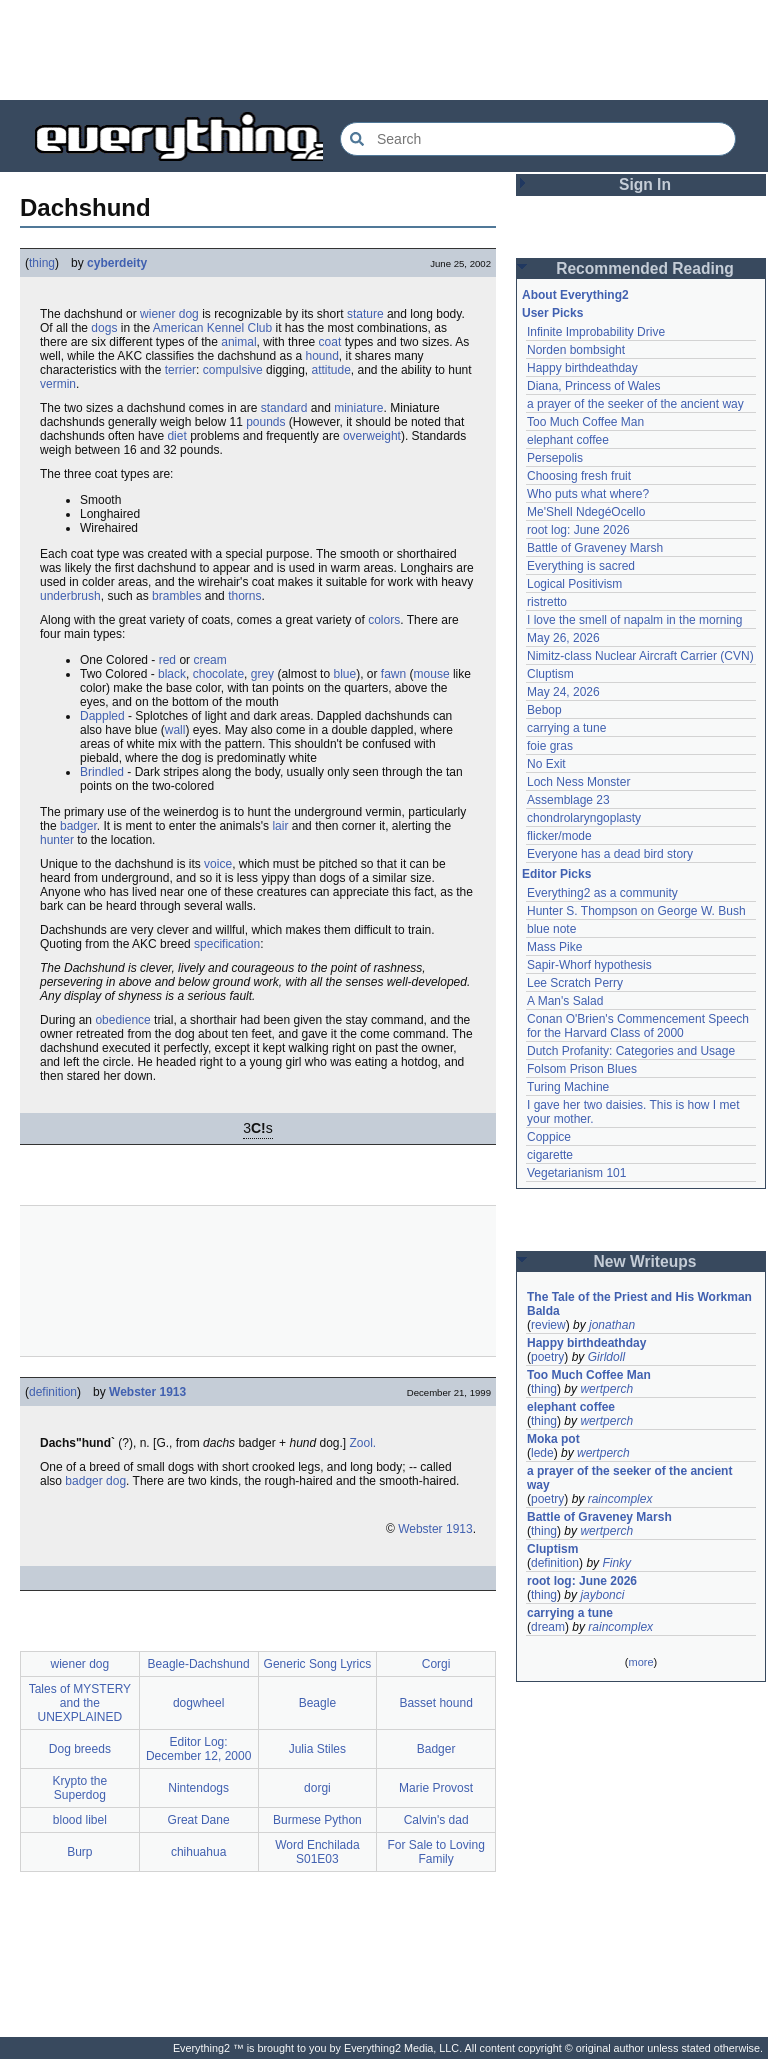 This screenshot has width=768, height=2059. What do you see at coordinates (645, 184) in the screenshot?
I see `Sign In [button]` at bounding box center [645, 184].